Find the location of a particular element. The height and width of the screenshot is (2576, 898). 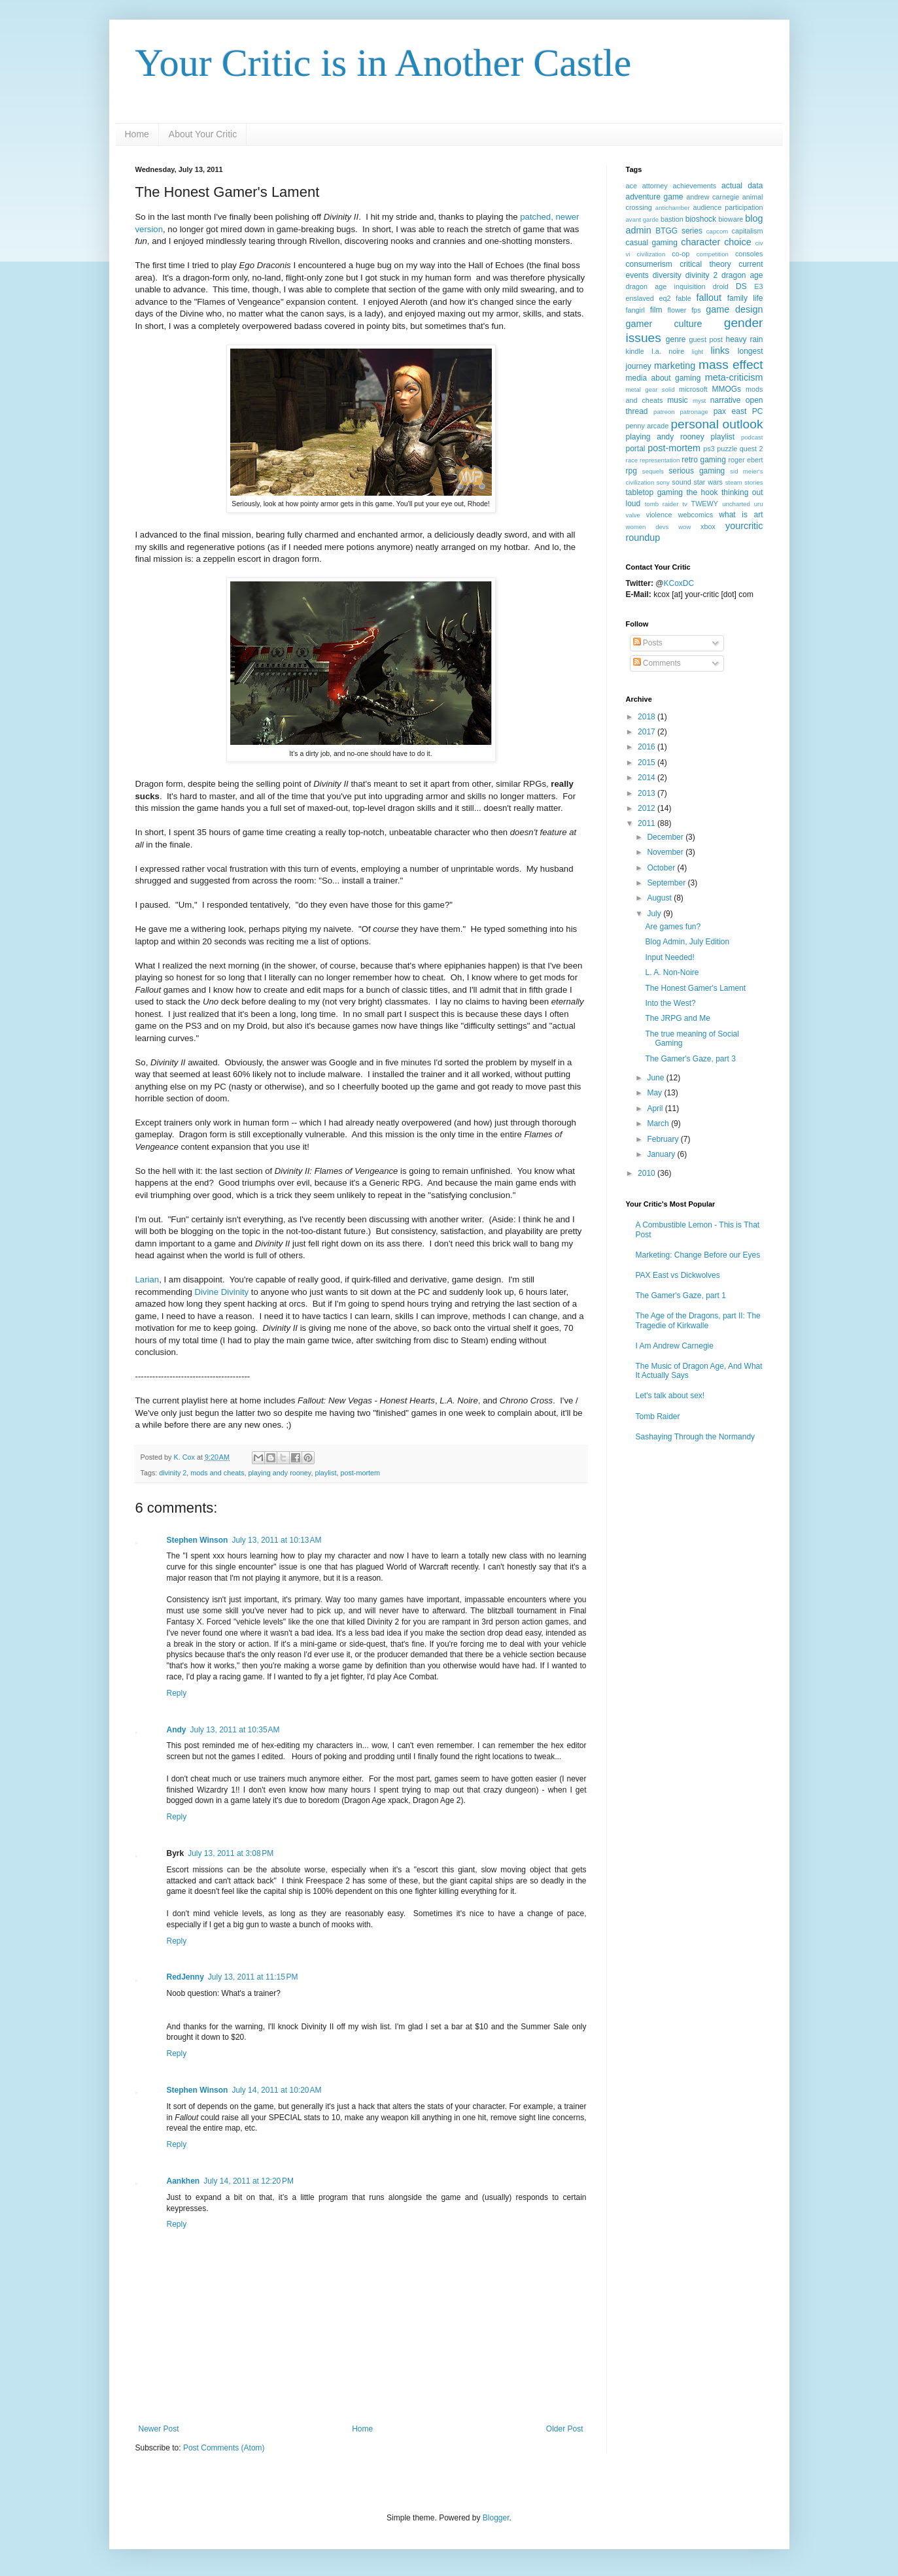

stories is located at coordinates (753, 482).